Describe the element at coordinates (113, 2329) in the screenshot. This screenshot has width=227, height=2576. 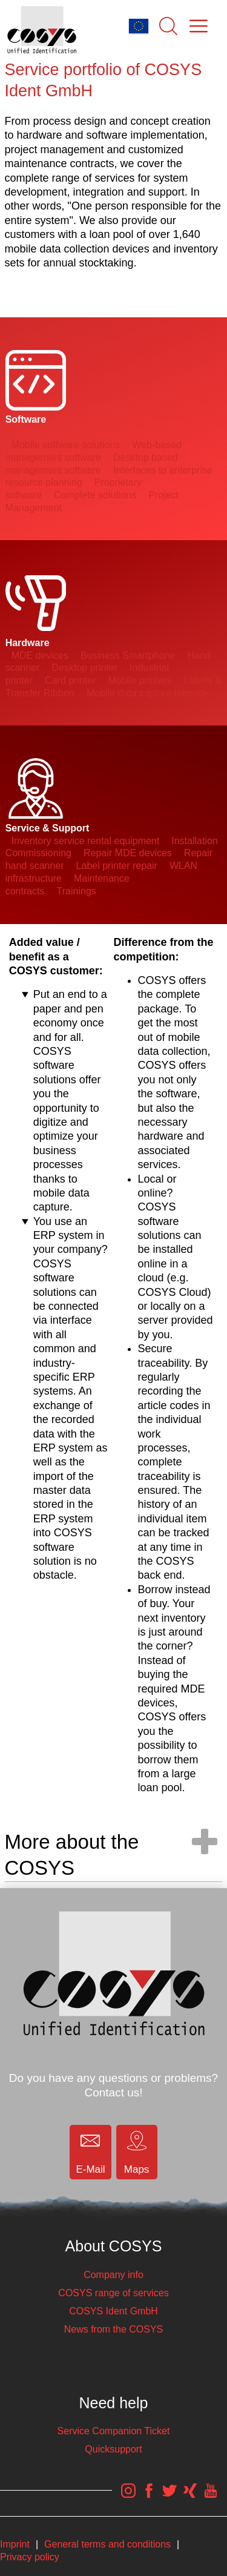
I see `News from the COSYS` at that location.